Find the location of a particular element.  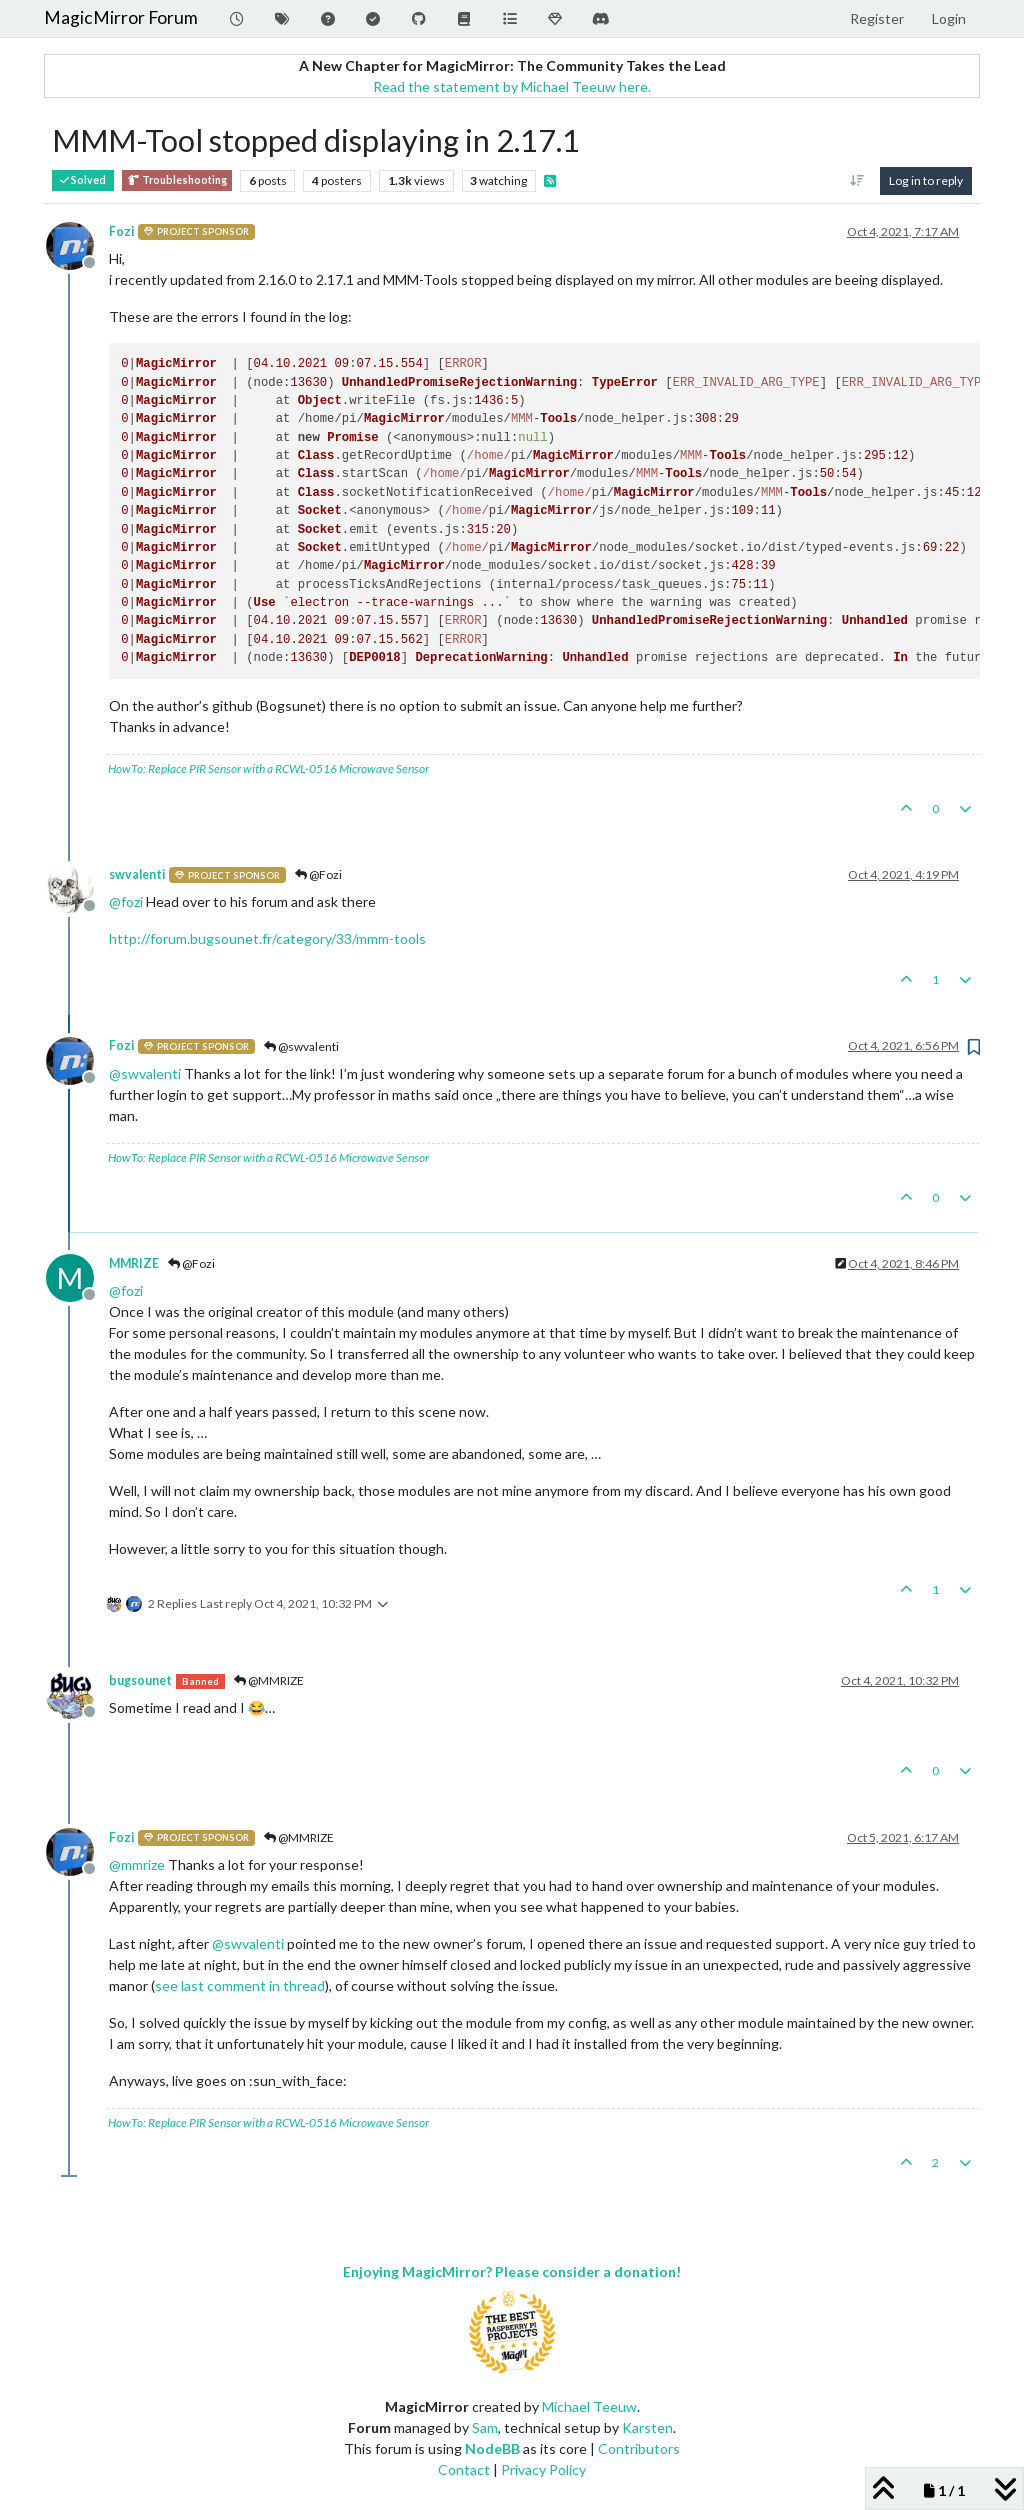

Karsten is located at coordinates (647, 2427).